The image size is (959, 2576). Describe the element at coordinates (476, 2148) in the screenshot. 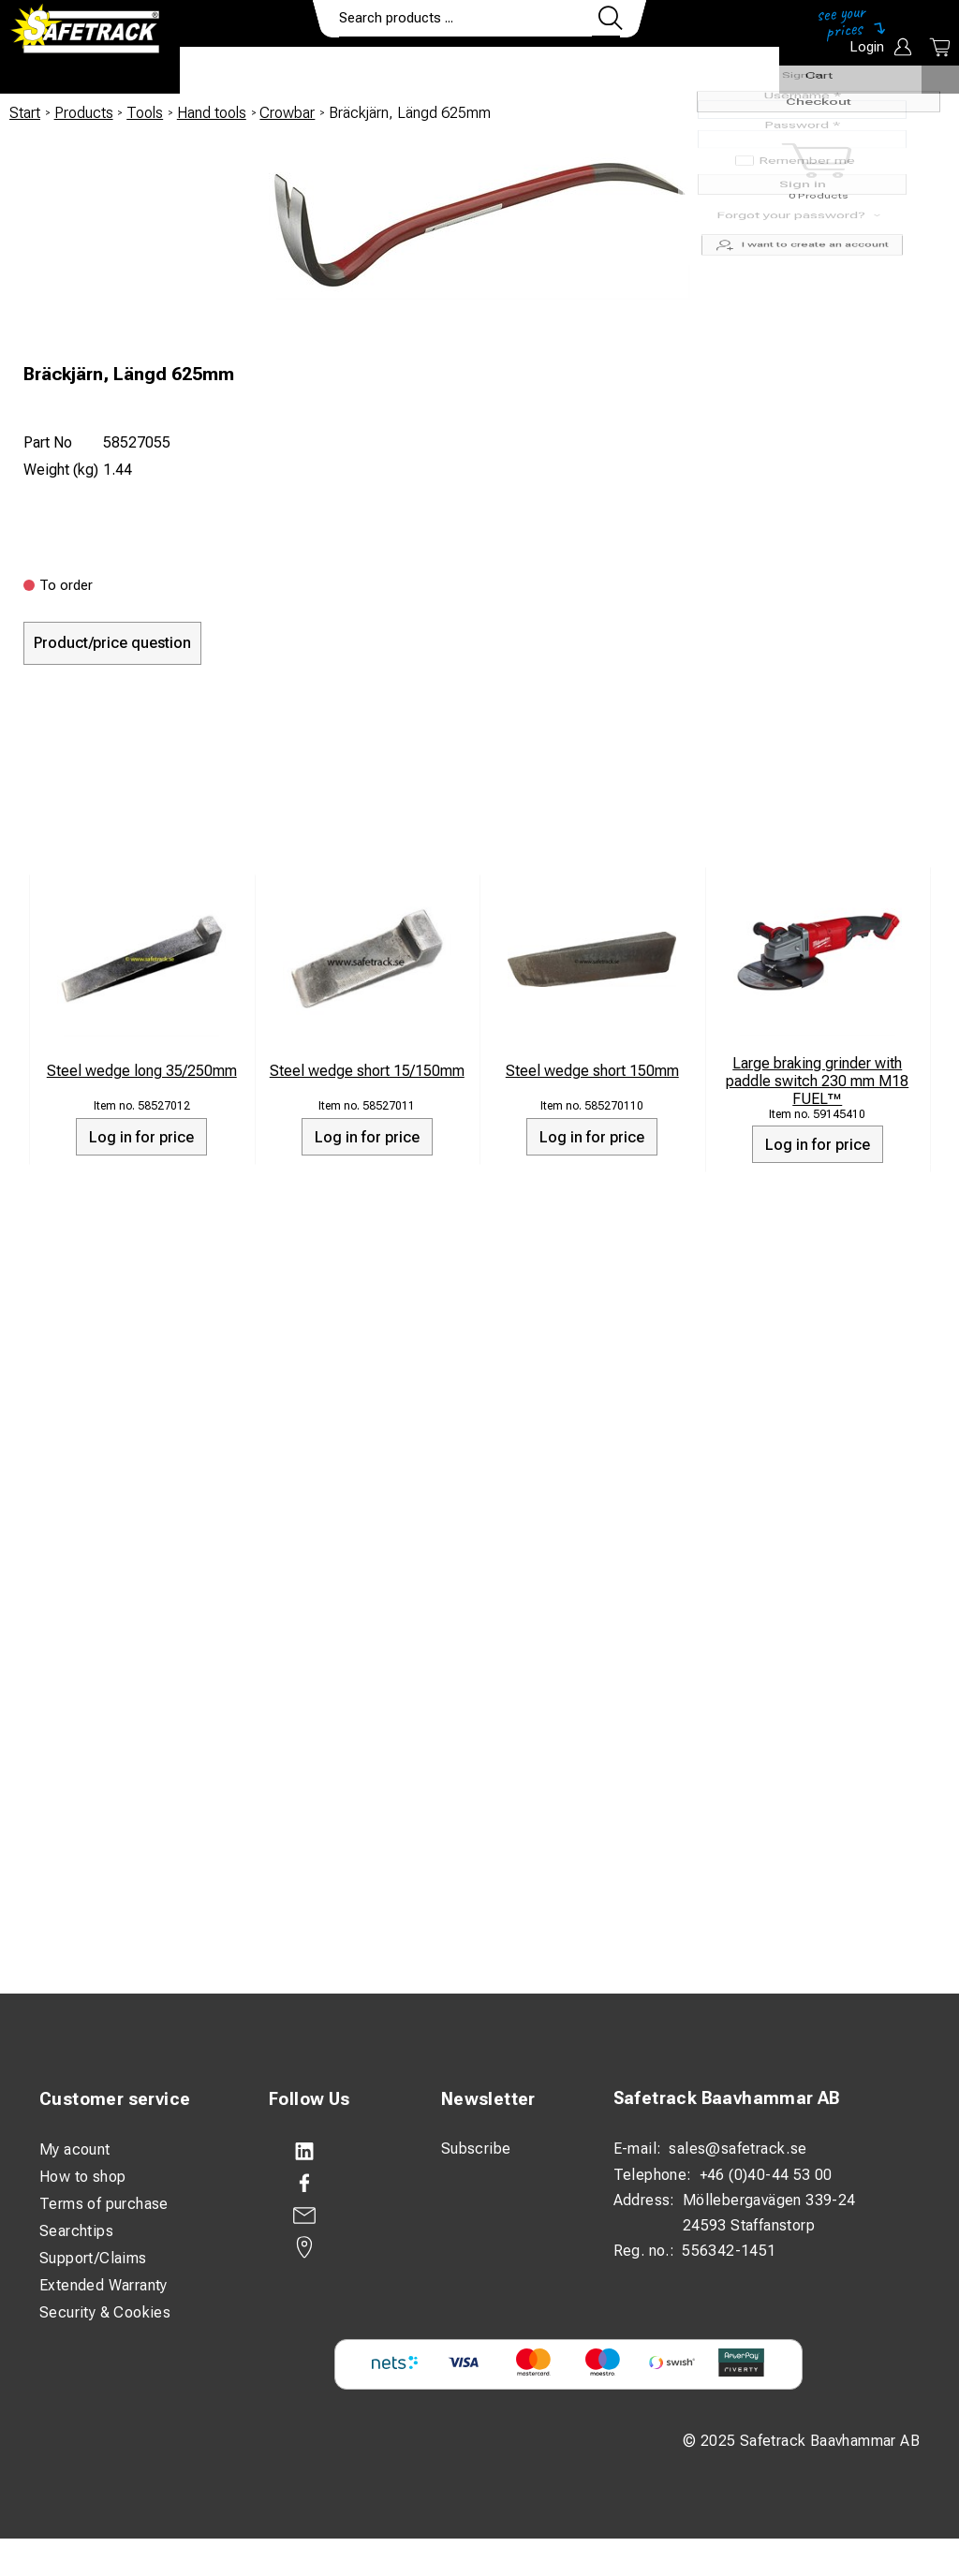

I see `Subscribe` at that location.